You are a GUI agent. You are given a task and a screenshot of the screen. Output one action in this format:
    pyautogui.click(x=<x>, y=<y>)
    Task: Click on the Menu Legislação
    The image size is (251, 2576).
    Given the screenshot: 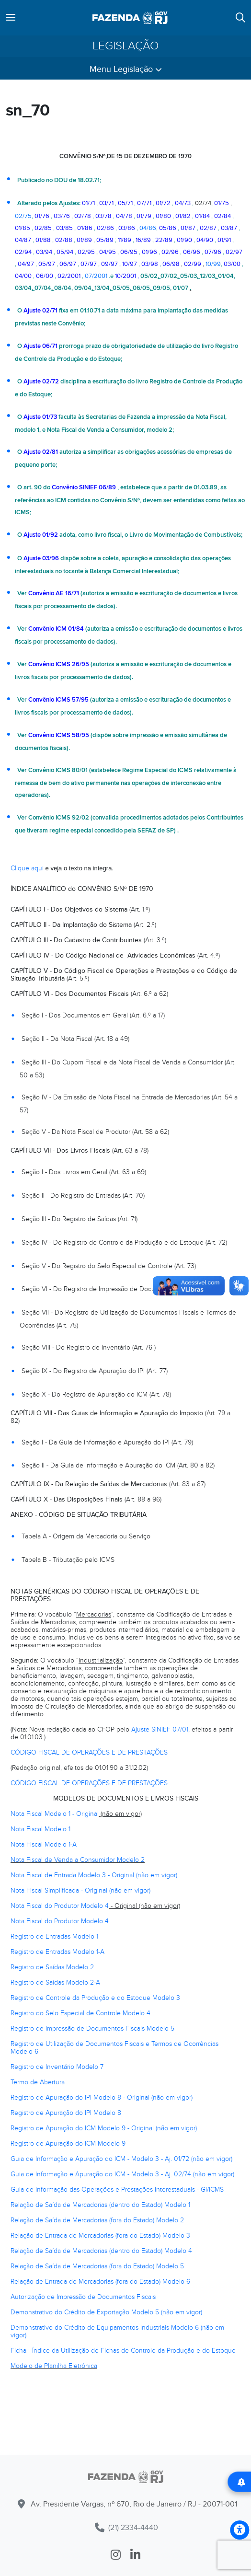 What is the action you would take?
    pyautogui.click(x=126, y=69)
    